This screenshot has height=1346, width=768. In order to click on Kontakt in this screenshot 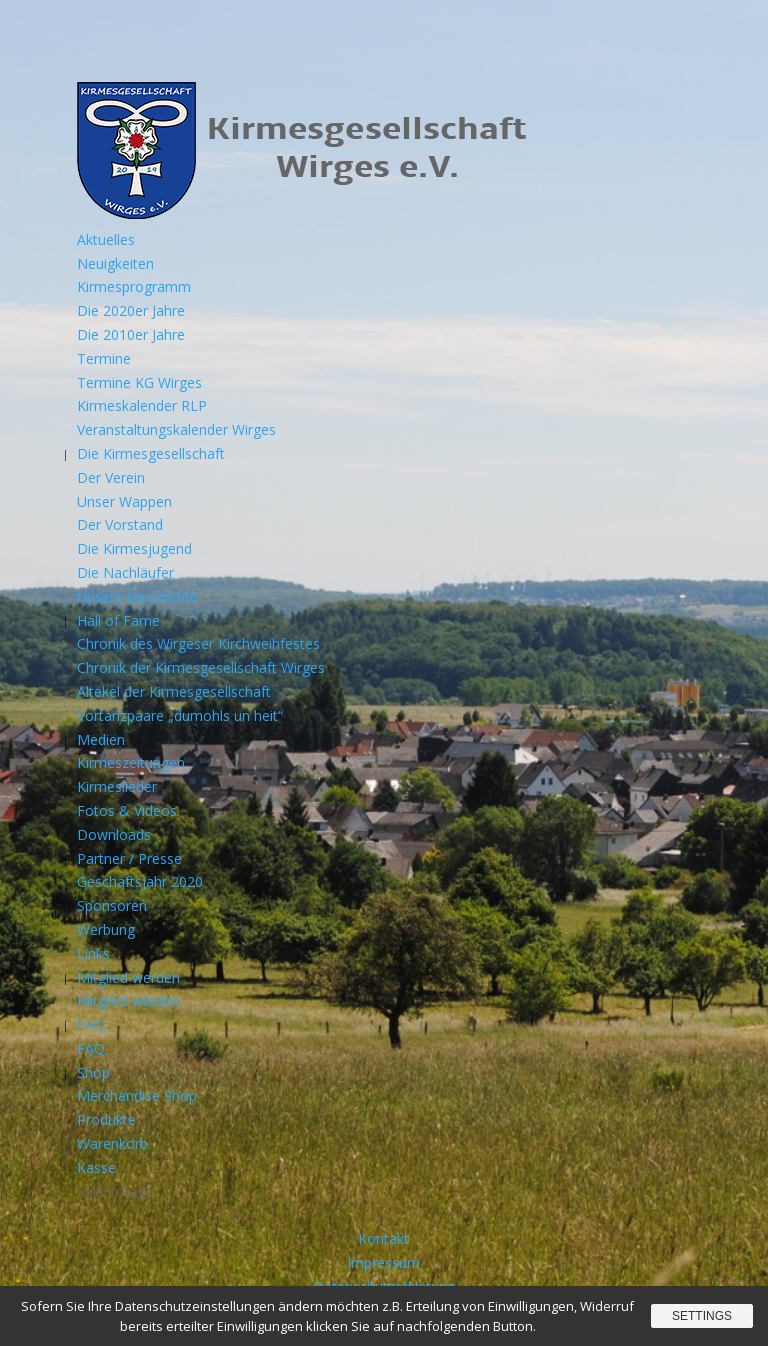, I will do `click(383, 1238)`.